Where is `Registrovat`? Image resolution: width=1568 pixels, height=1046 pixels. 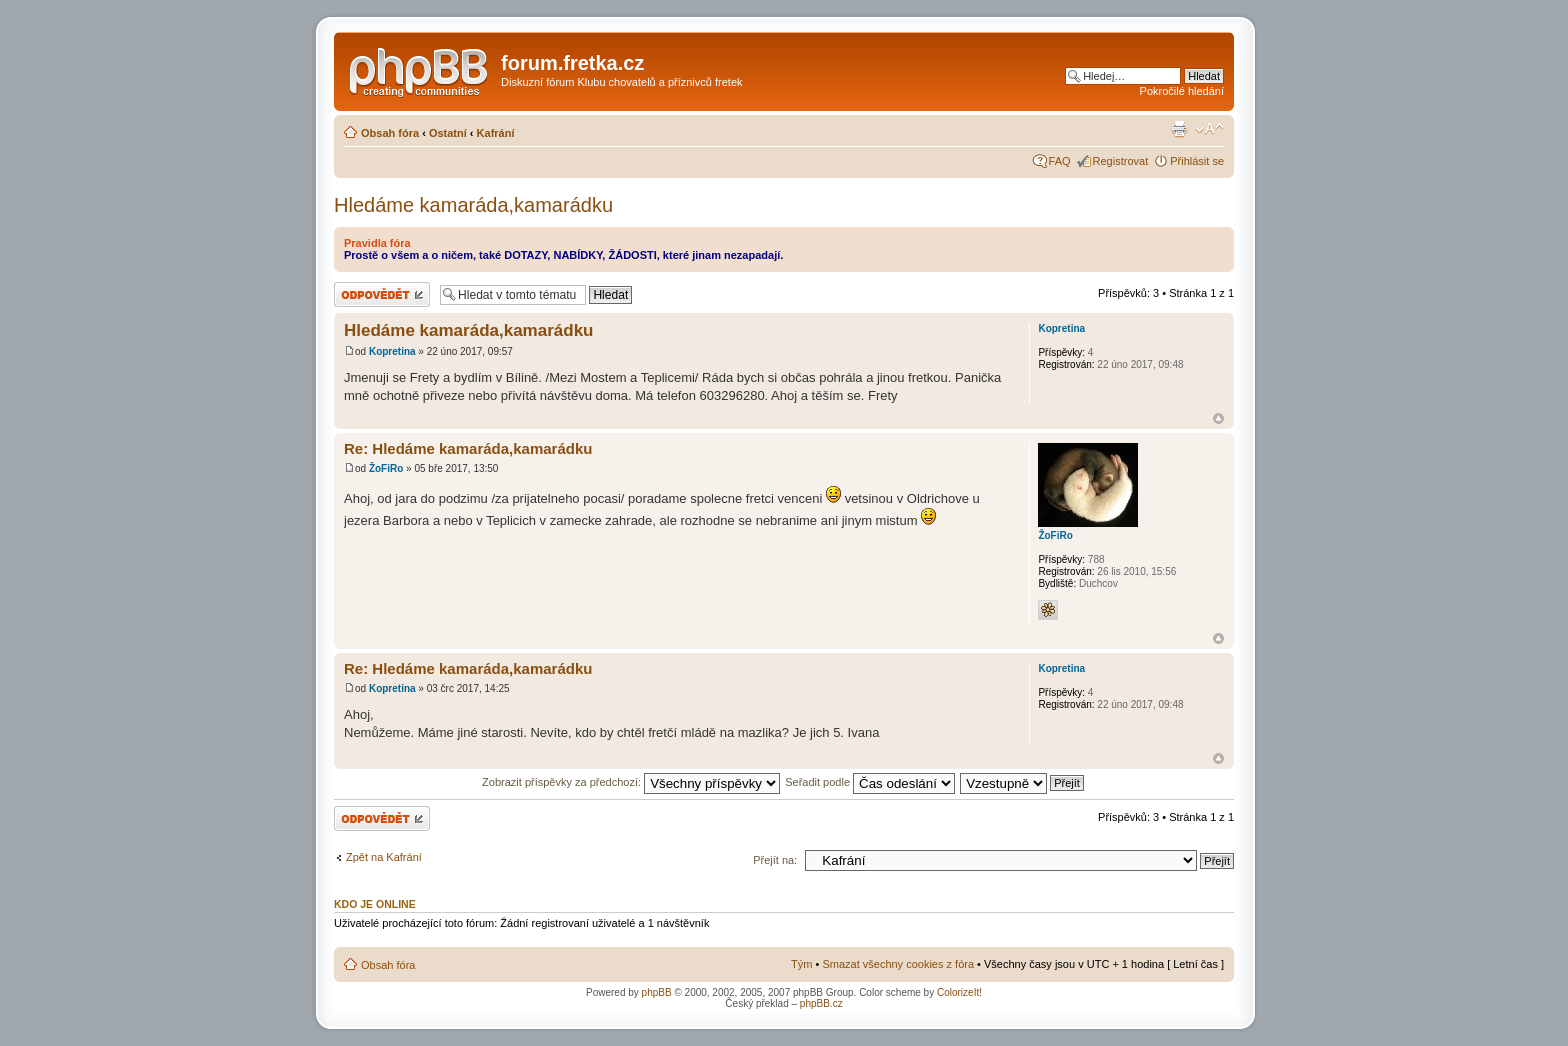 Registrovat is located at coordinates (1121, 161).